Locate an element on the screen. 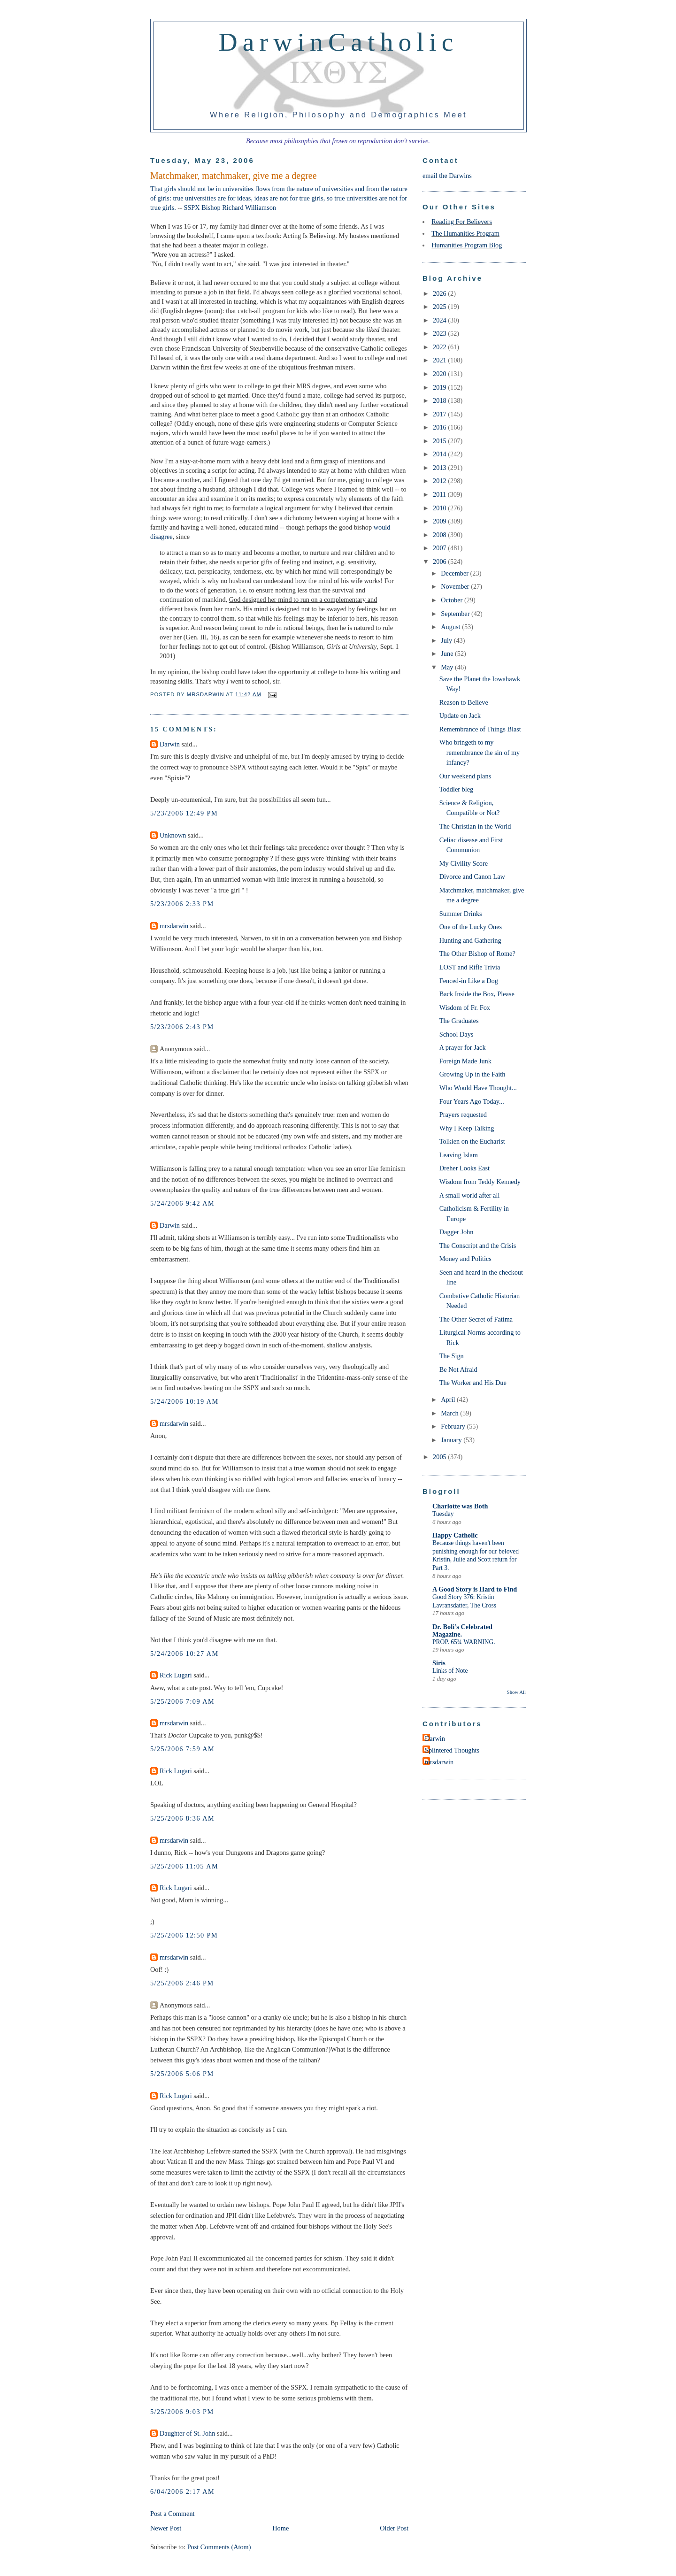 The height and width of the screenshot is (2576, 676). 2019 is located at coordinates (440, 387).